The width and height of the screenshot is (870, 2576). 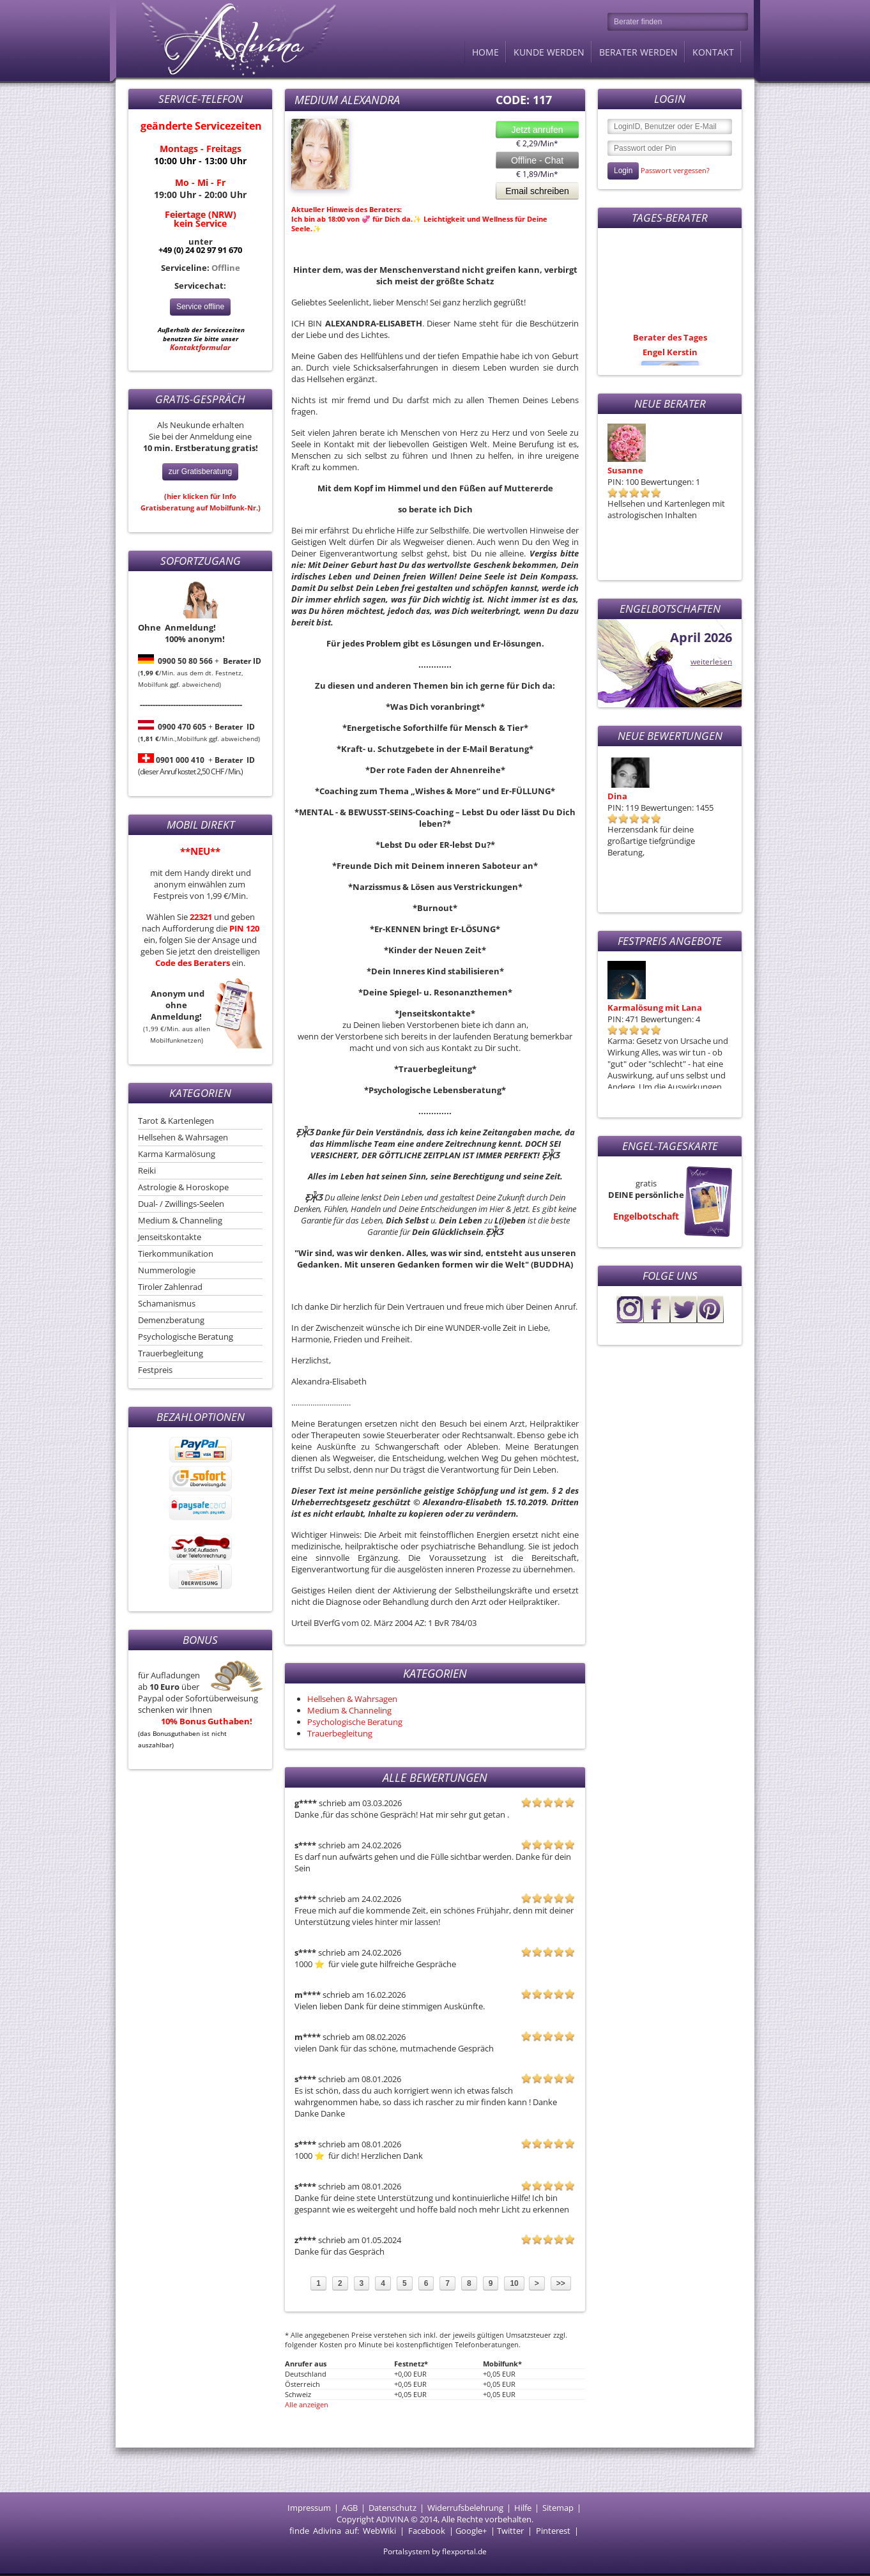 I want to click on Offline - Chat, so click(x=537, y=160).